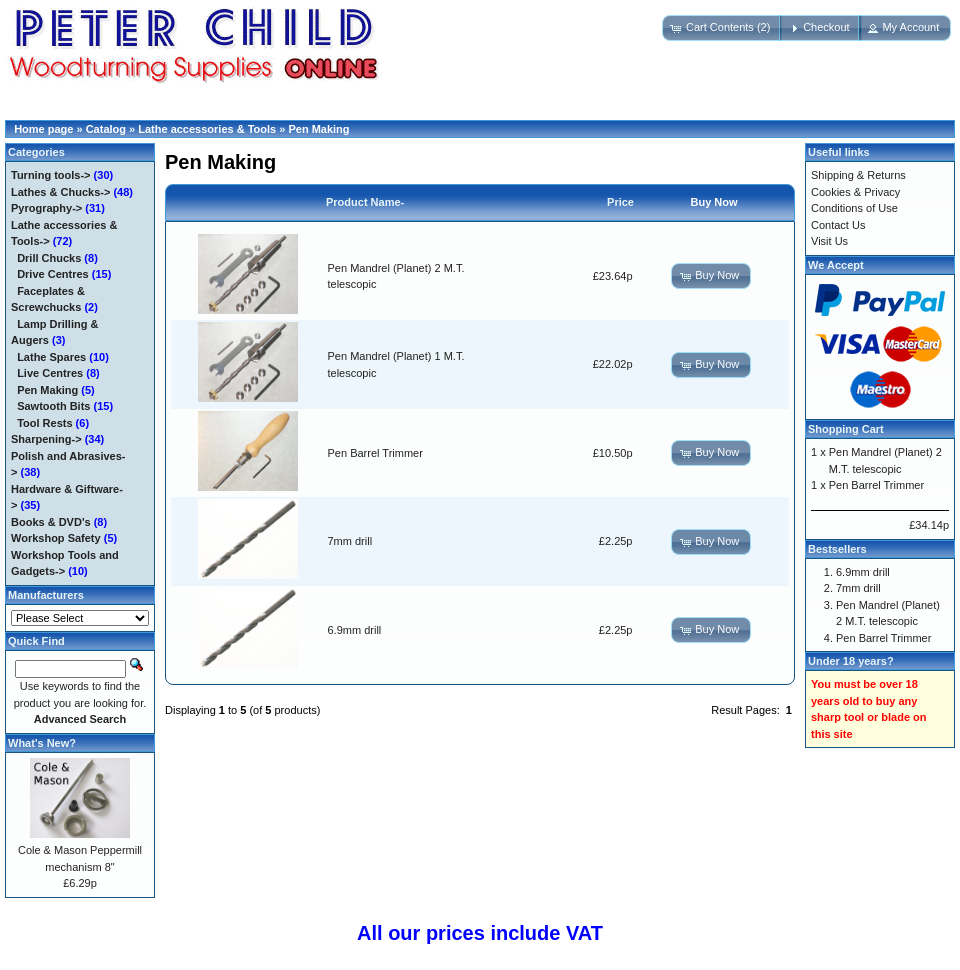 The height and width of the screenshot is (970, 960). Describe the element at coordinates (50, 373) in the screenshot. I see `Live Centres` at that location.